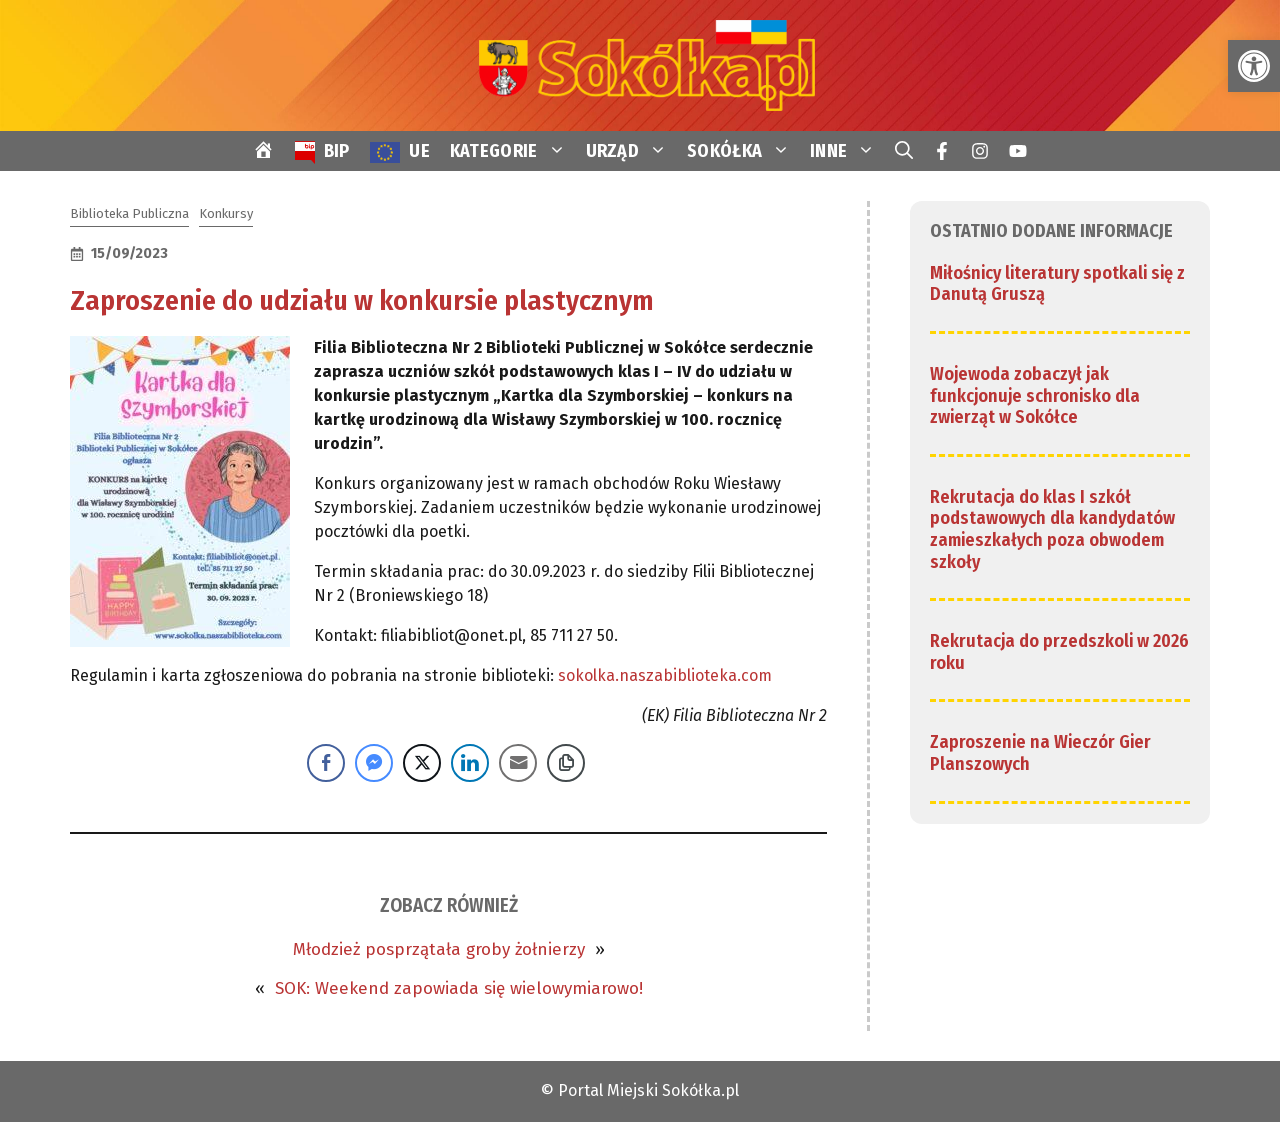  I want to click on [link], so click(1254, 66).